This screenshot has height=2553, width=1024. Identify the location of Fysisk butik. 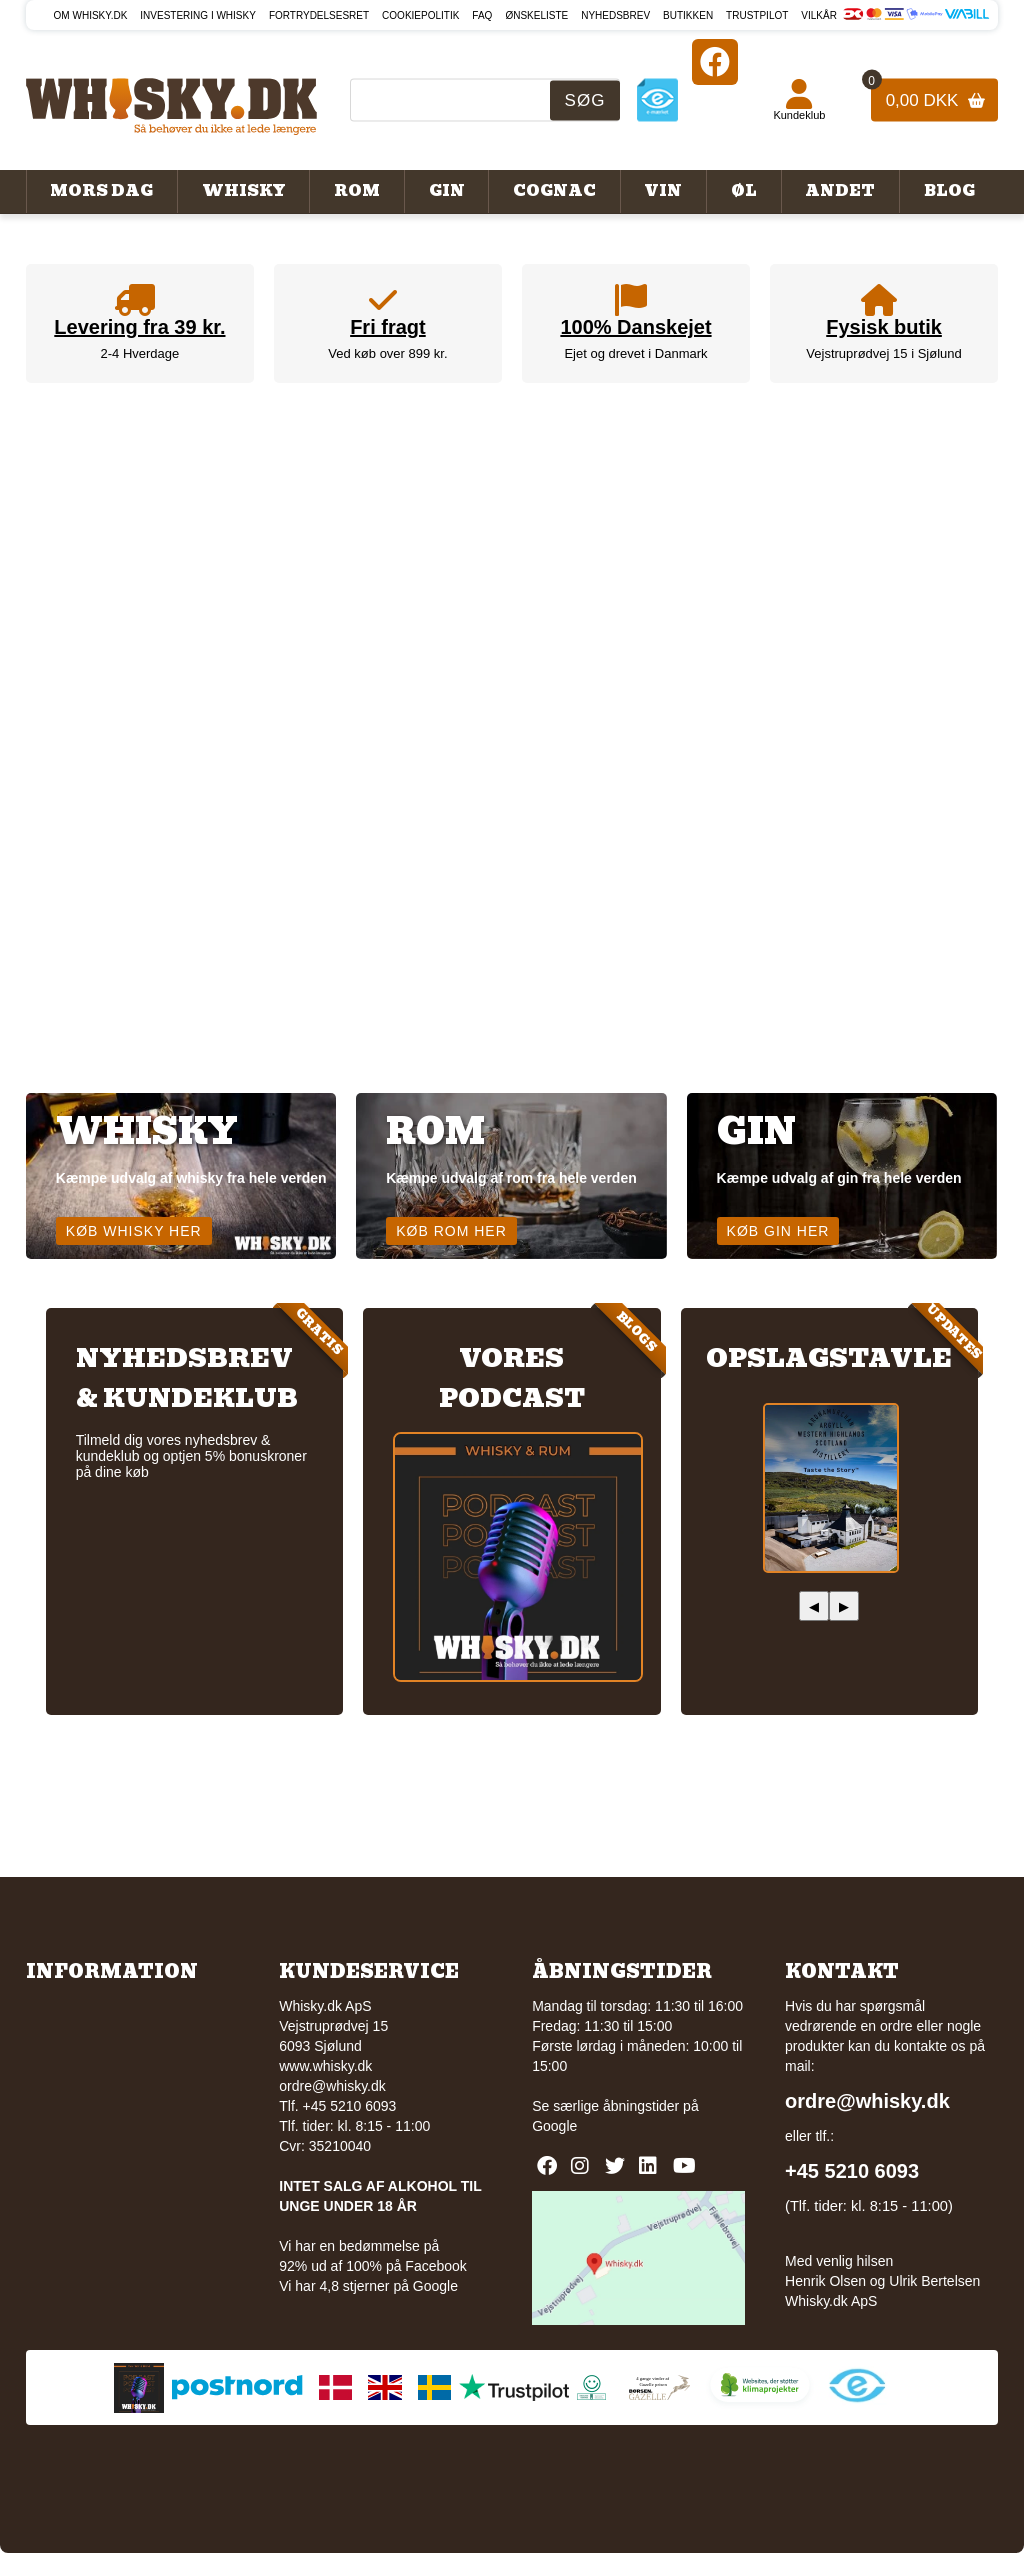
(884, 327).